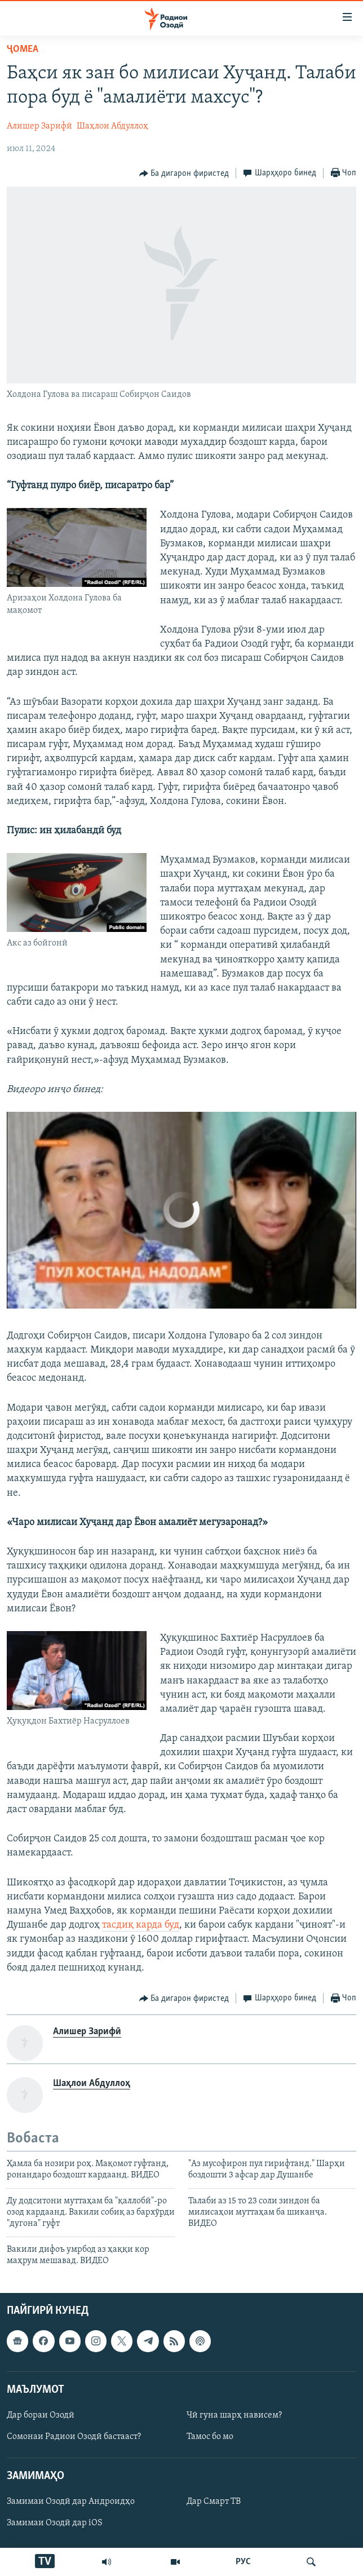  I want to click on Дар бораи Озодӣ, so click(40, 2415).